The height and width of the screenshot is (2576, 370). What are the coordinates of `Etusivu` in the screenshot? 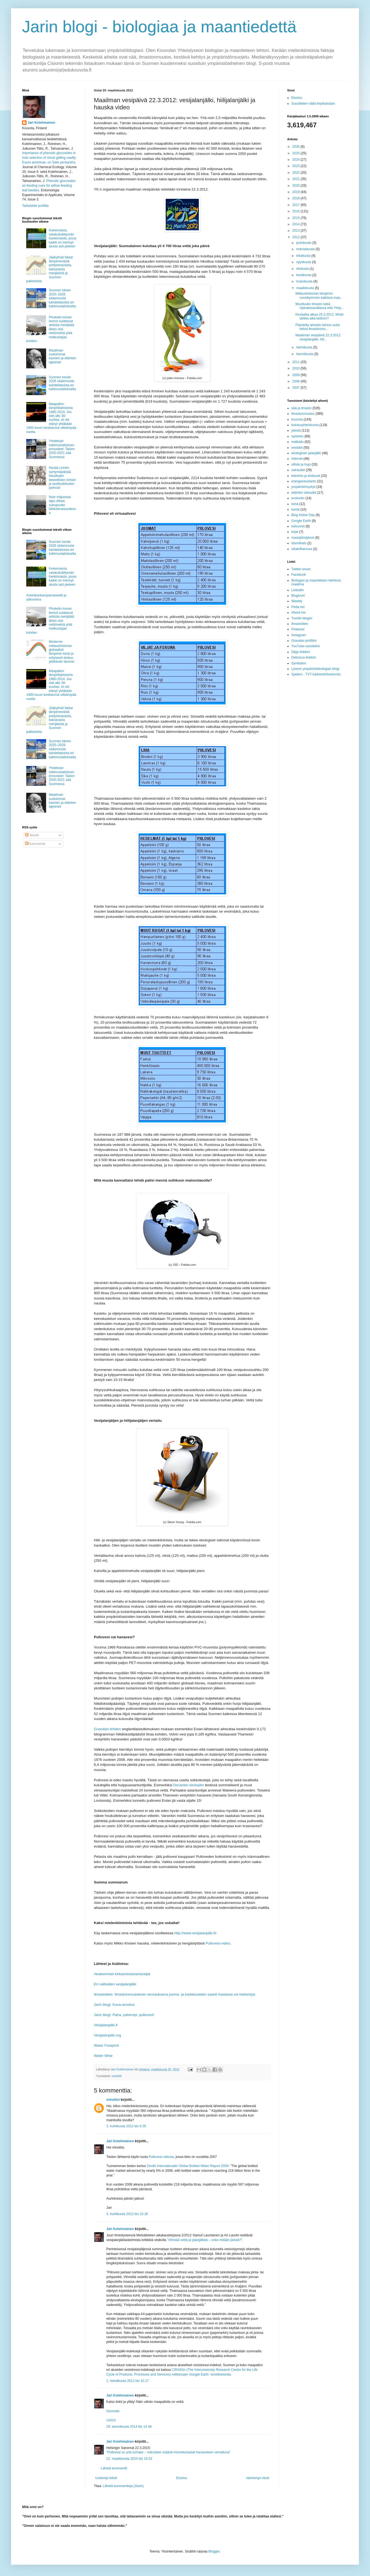 It's located at (181, 2478).